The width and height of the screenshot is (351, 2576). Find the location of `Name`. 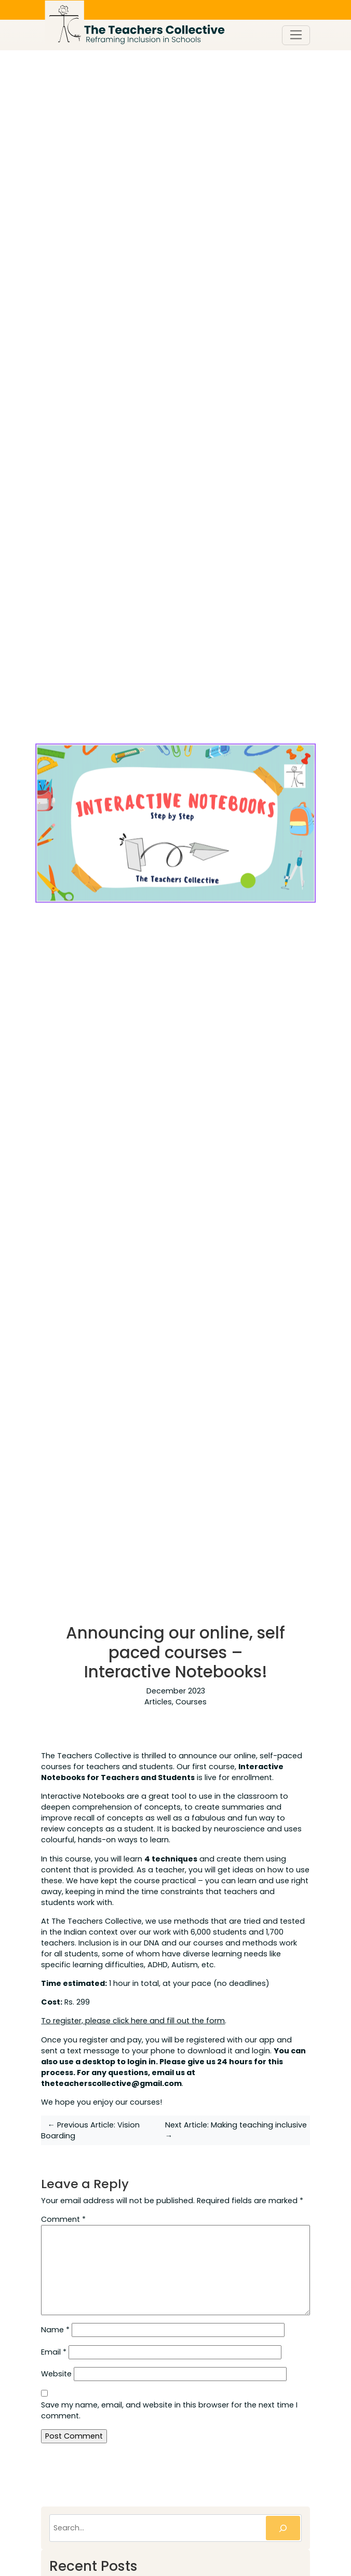

Name is located at coordinates (55, 2330).